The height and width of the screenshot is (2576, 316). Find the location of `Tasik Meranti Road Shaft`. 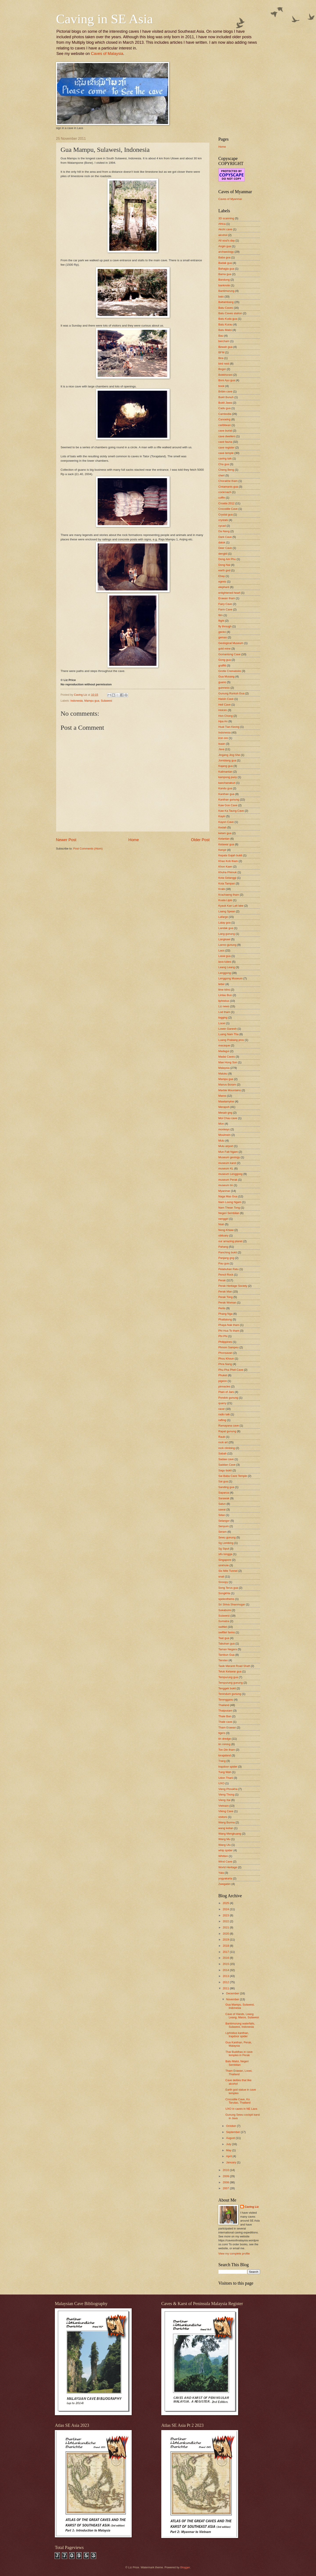

Tasik Meranti Road Shaft is located at coordinates (234, 1666).